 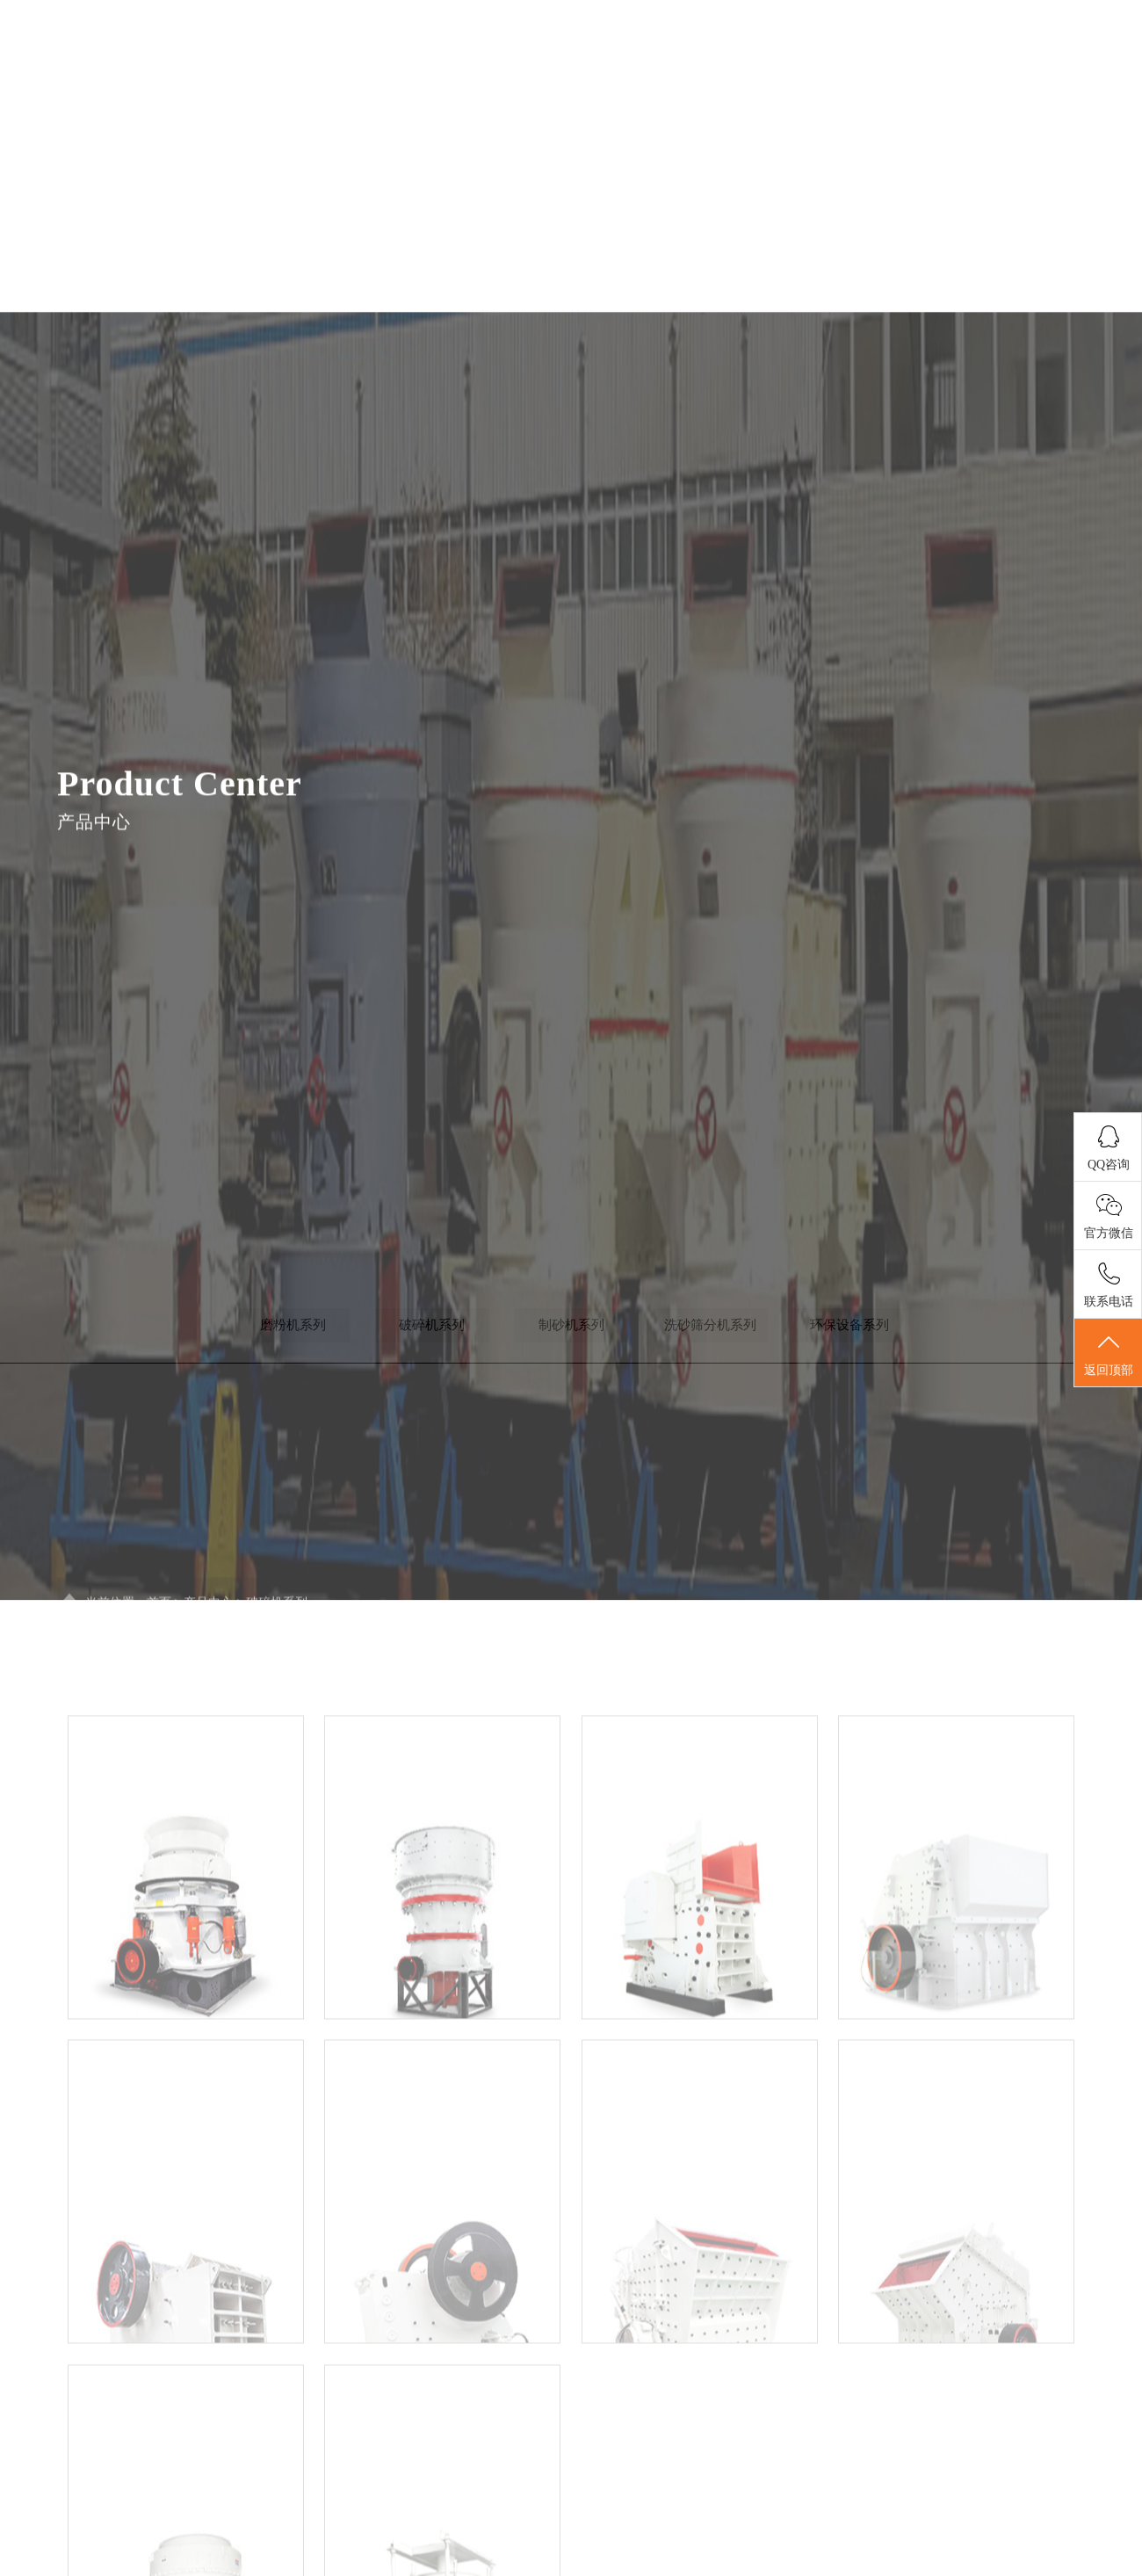 I want to click on 案例展示, so click(x=910, y=82).